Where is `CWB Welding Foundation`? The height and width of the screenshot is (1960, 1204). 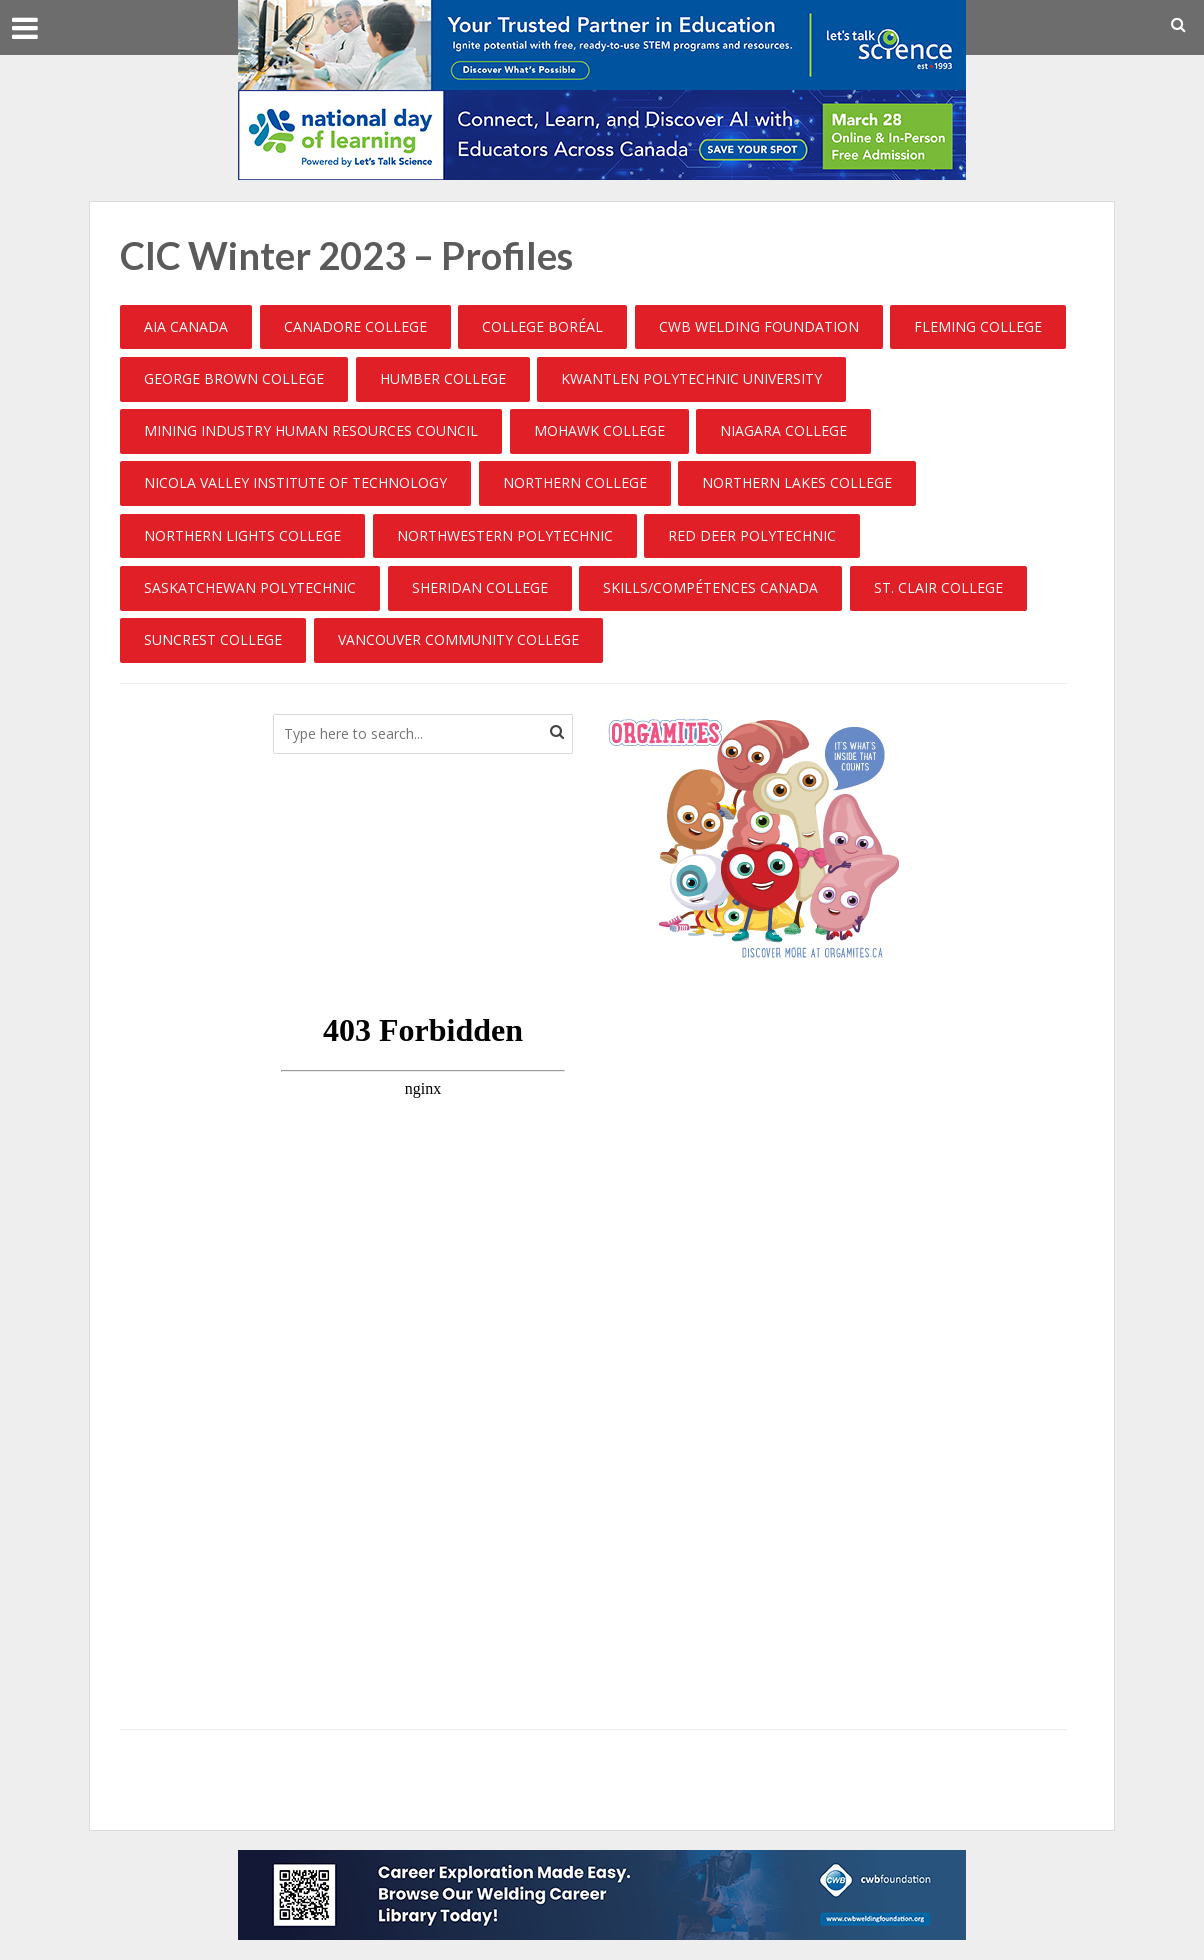
CWB Welding Foundation is located at coordinates (759, 326).